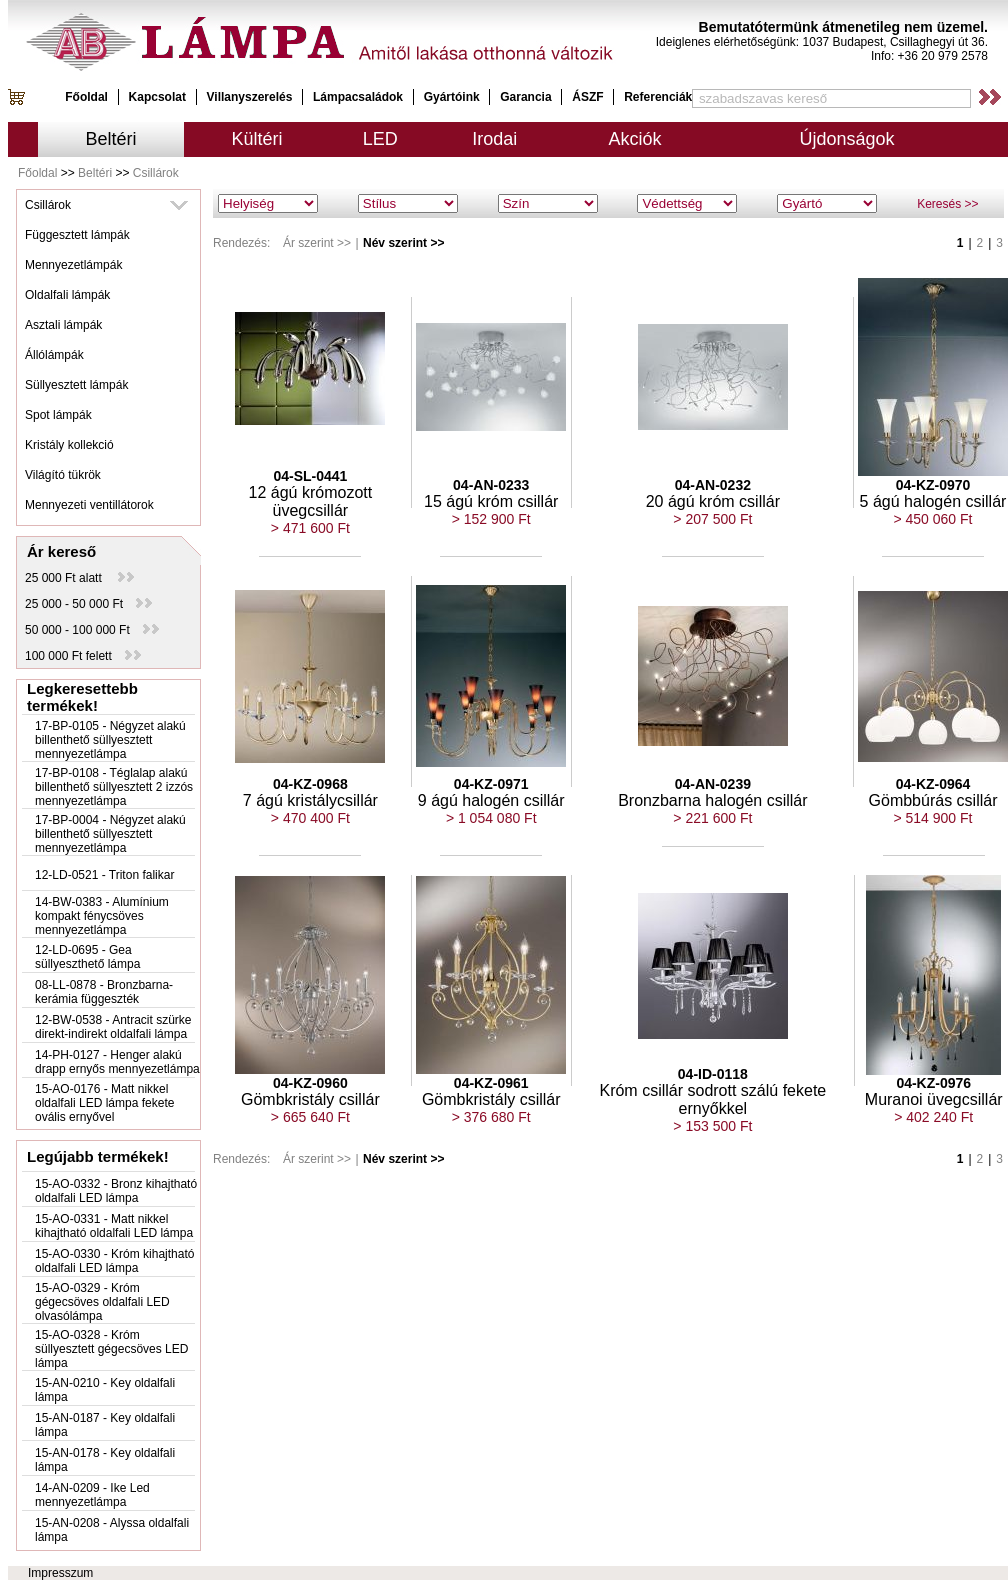 This screenshot has width=1008, height=1592. What do you see at coordinates (104, 992) in the screenshot?
I see `08-LL-0878 - Bronzbarna-kerámia függeszték` at bounding box center [104, 992].